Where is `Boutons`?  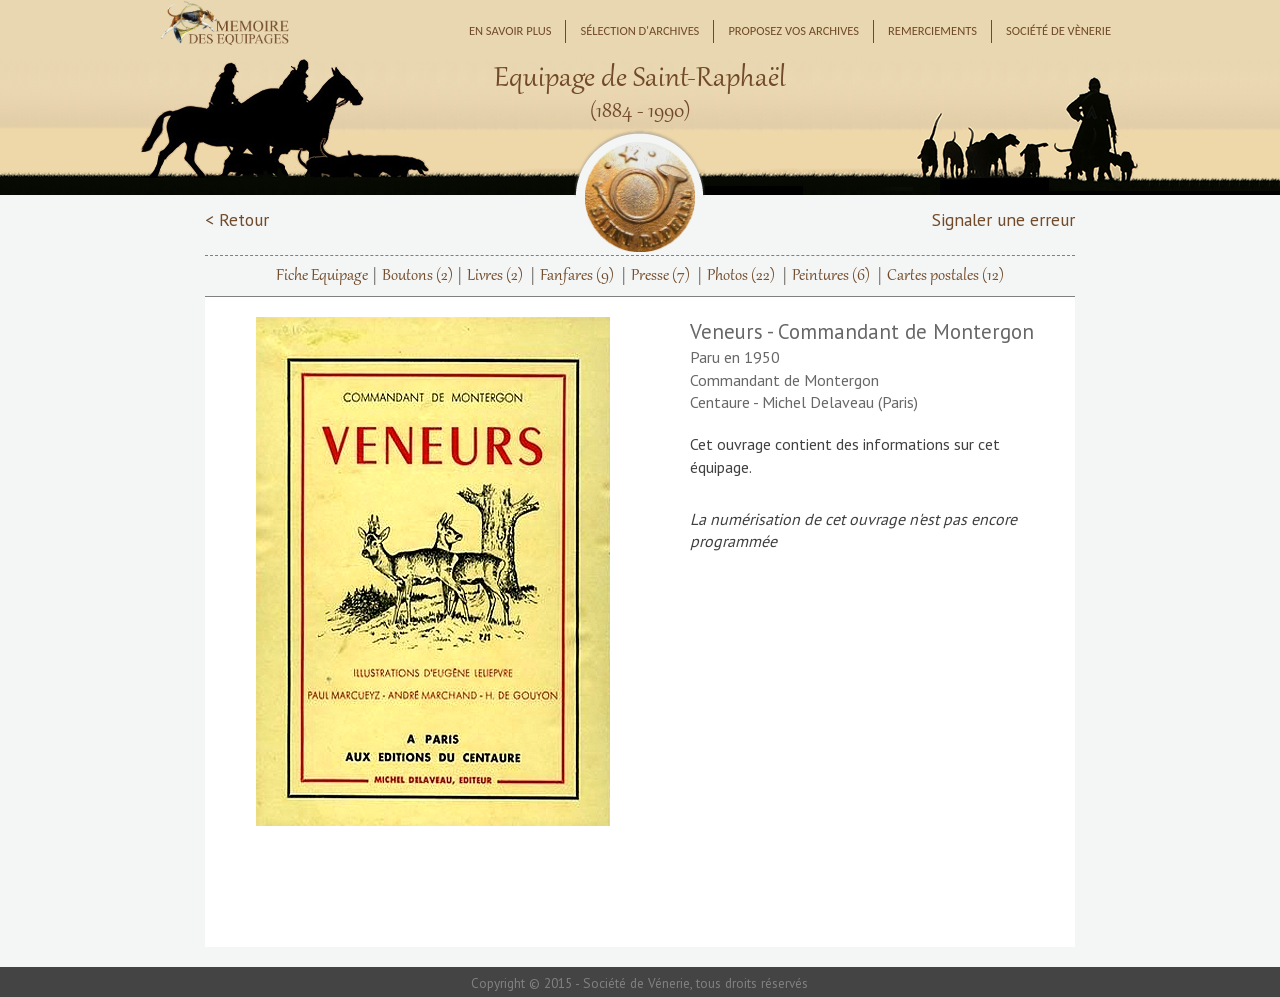
Boutons is located at coordinates (417, 276).